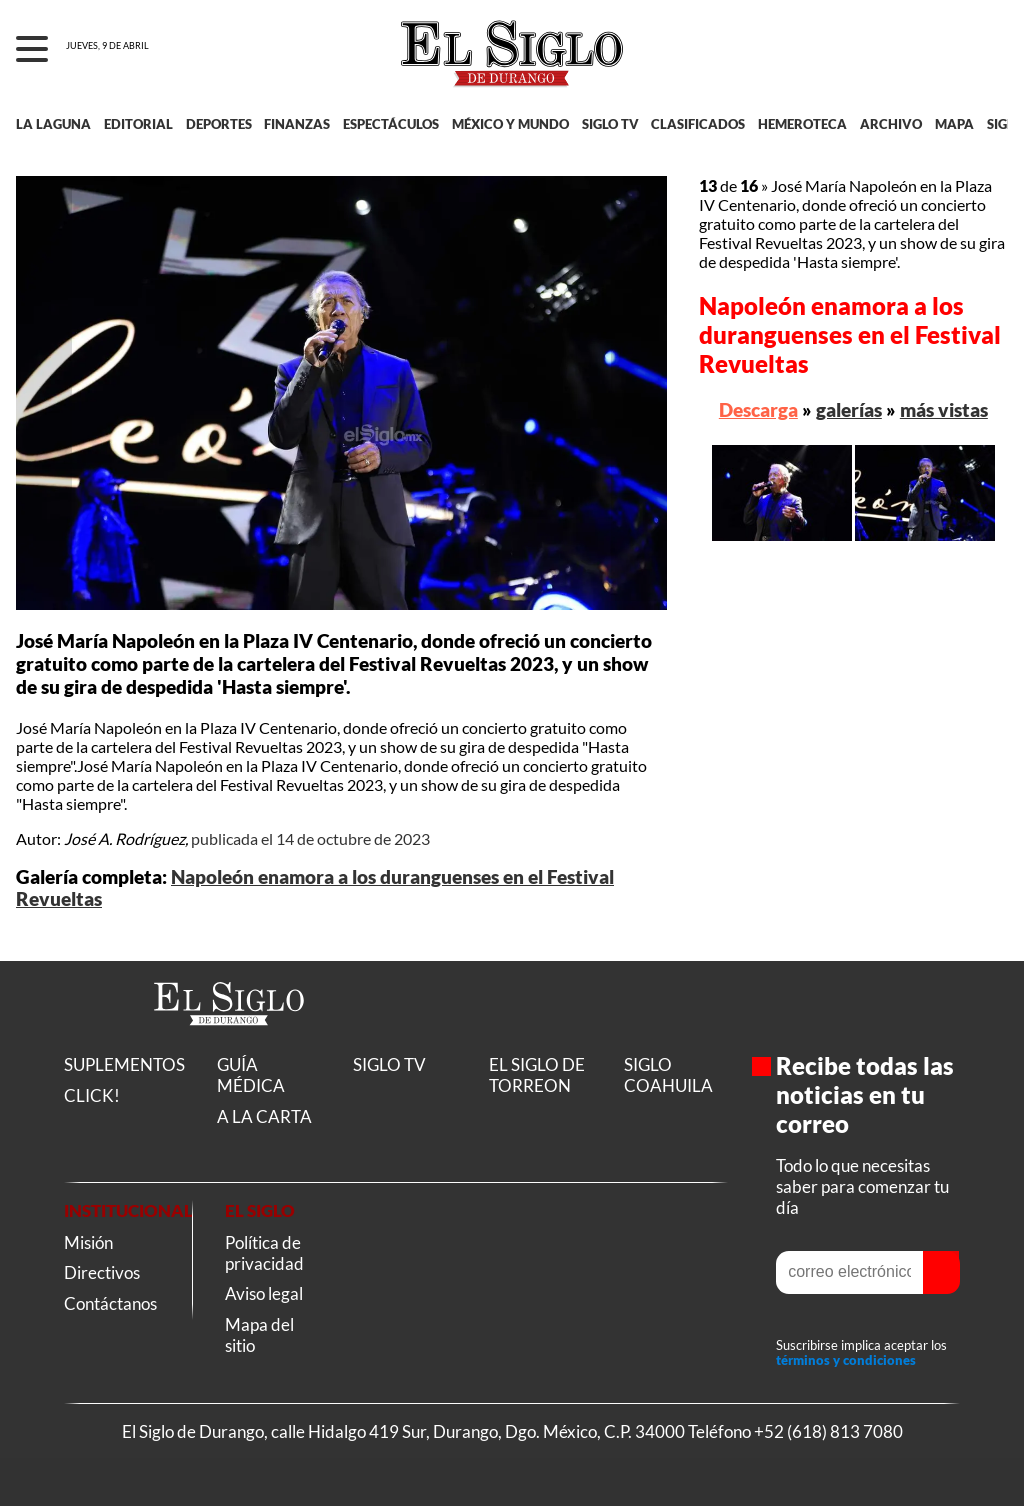 The height and width of the screenshot is (1506, 1024). Describe the element at coordinates (53, 124) in the screenshot. I see `LA LAGUNA` at that location.